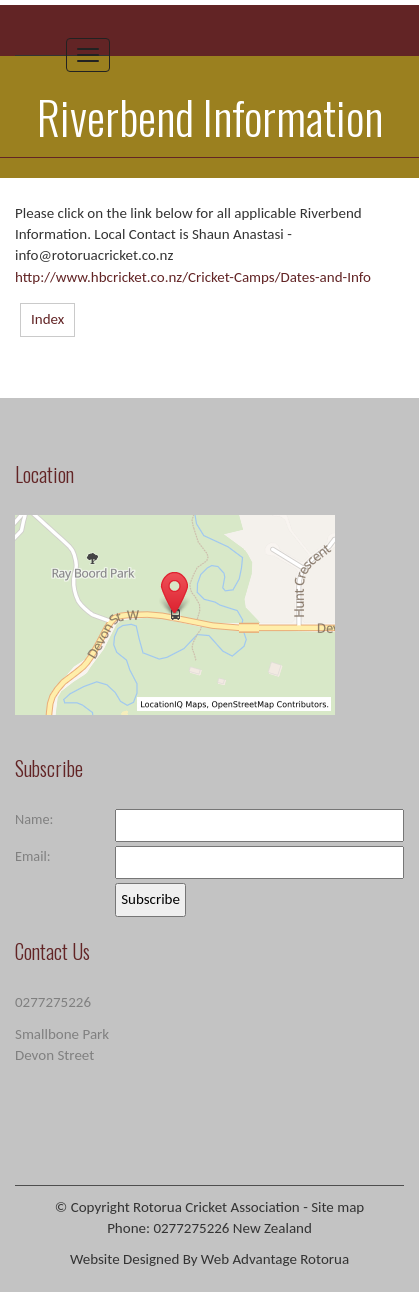 This screenshot has width=419, height=1292. What do you see at coordinates (216, 1207) in the screenshot?
I see `Rotorua Cricket Association` at bounding box center [216, 1207].